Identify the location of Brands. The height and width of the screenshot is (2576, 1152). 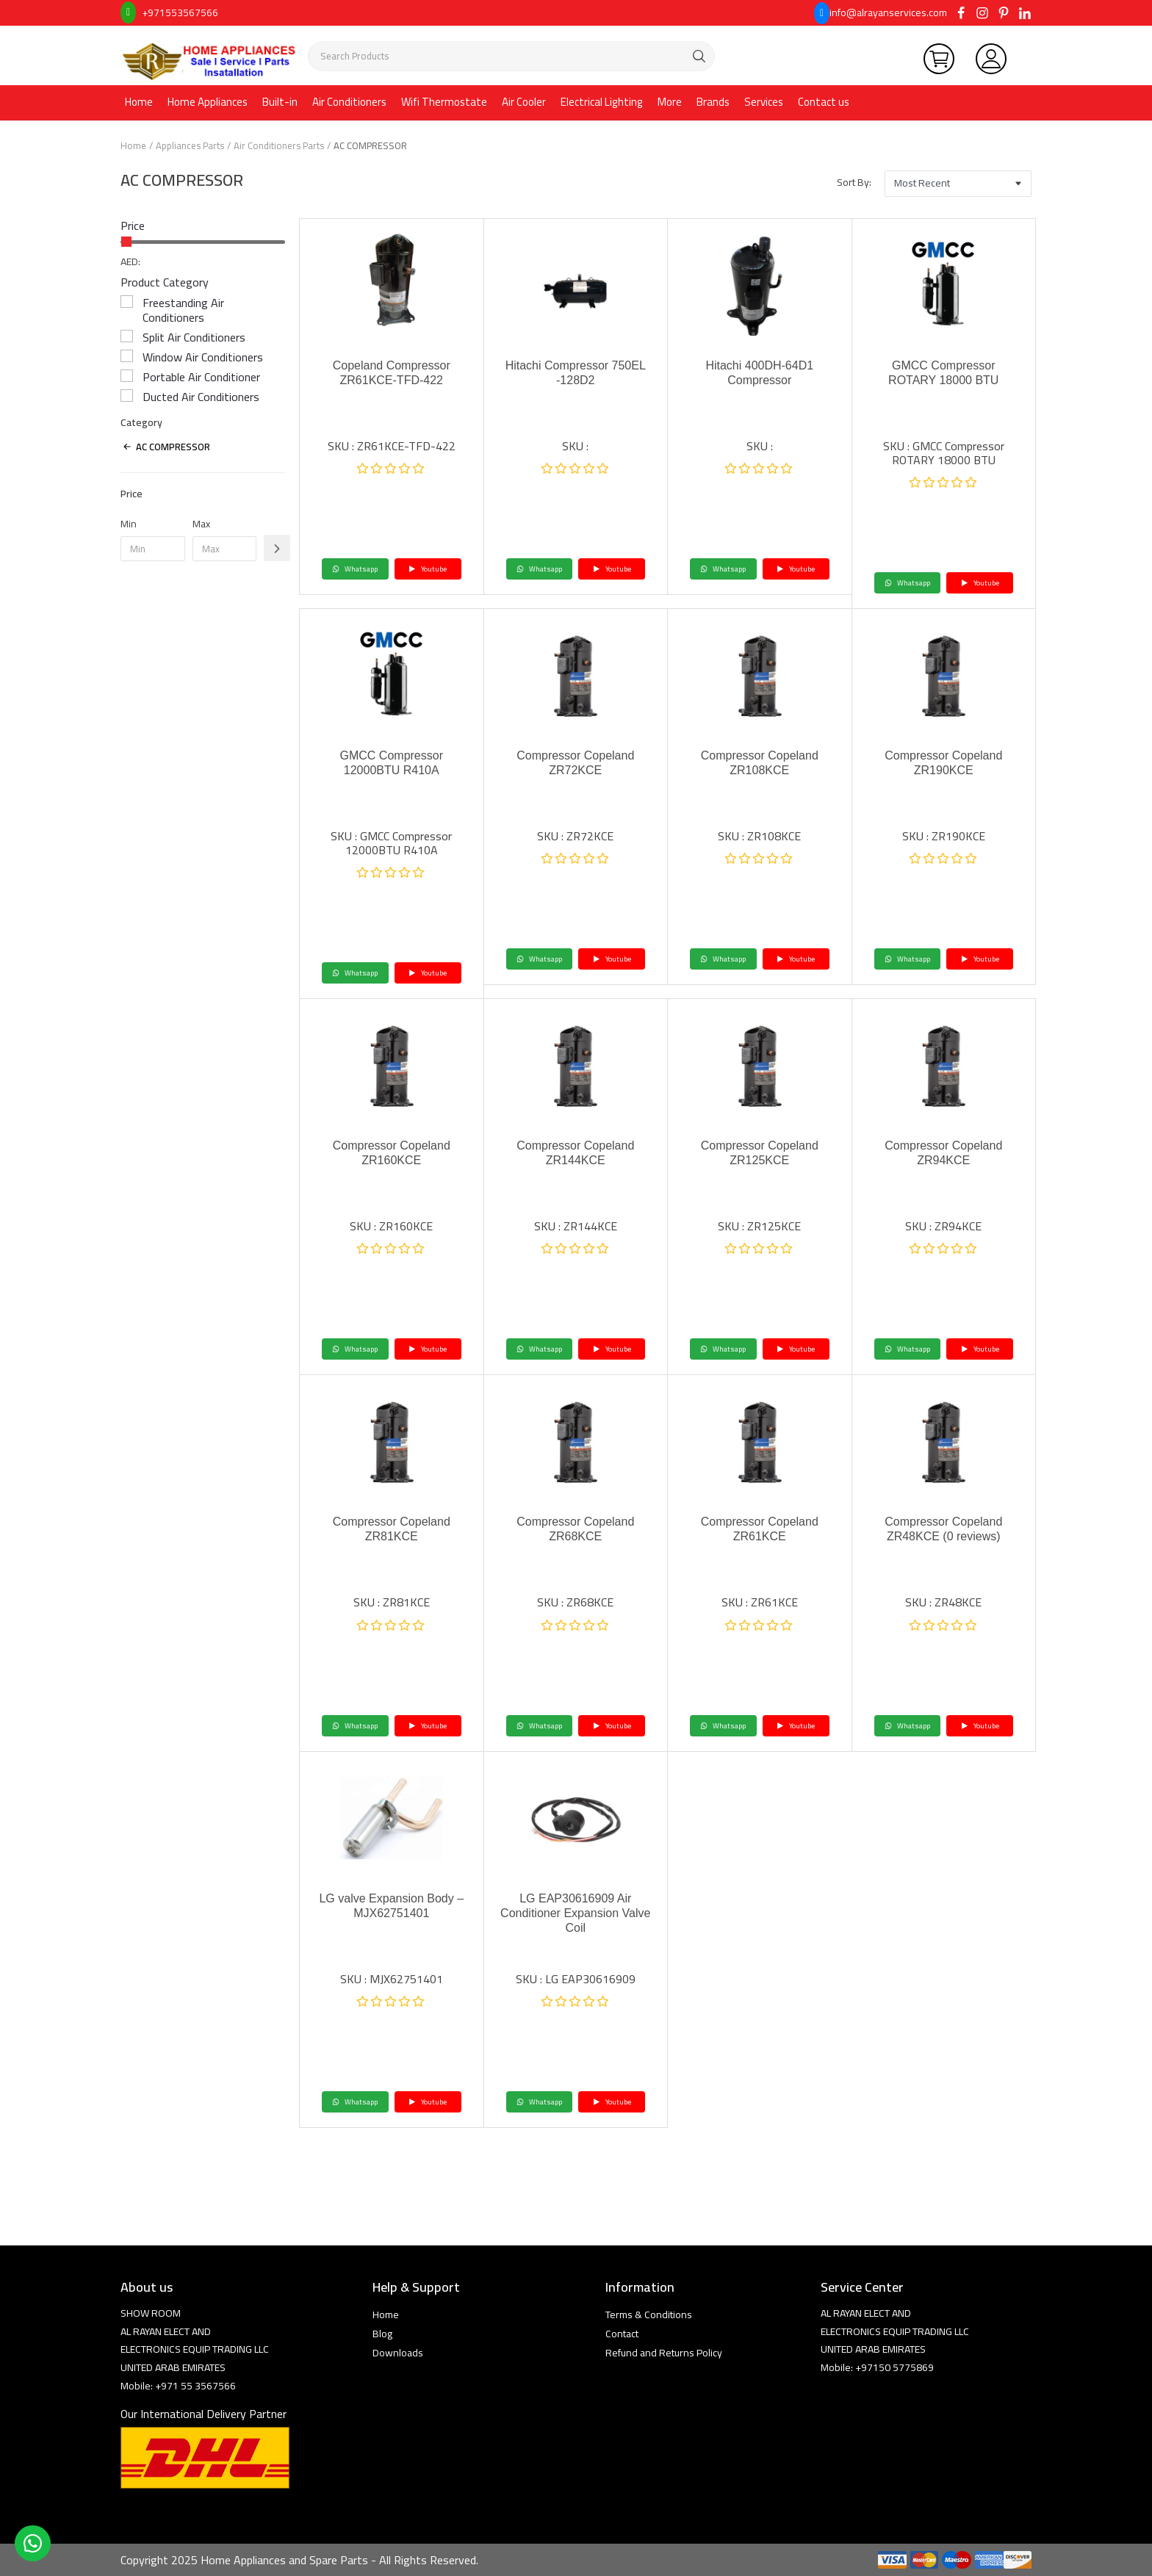
(713, 101).